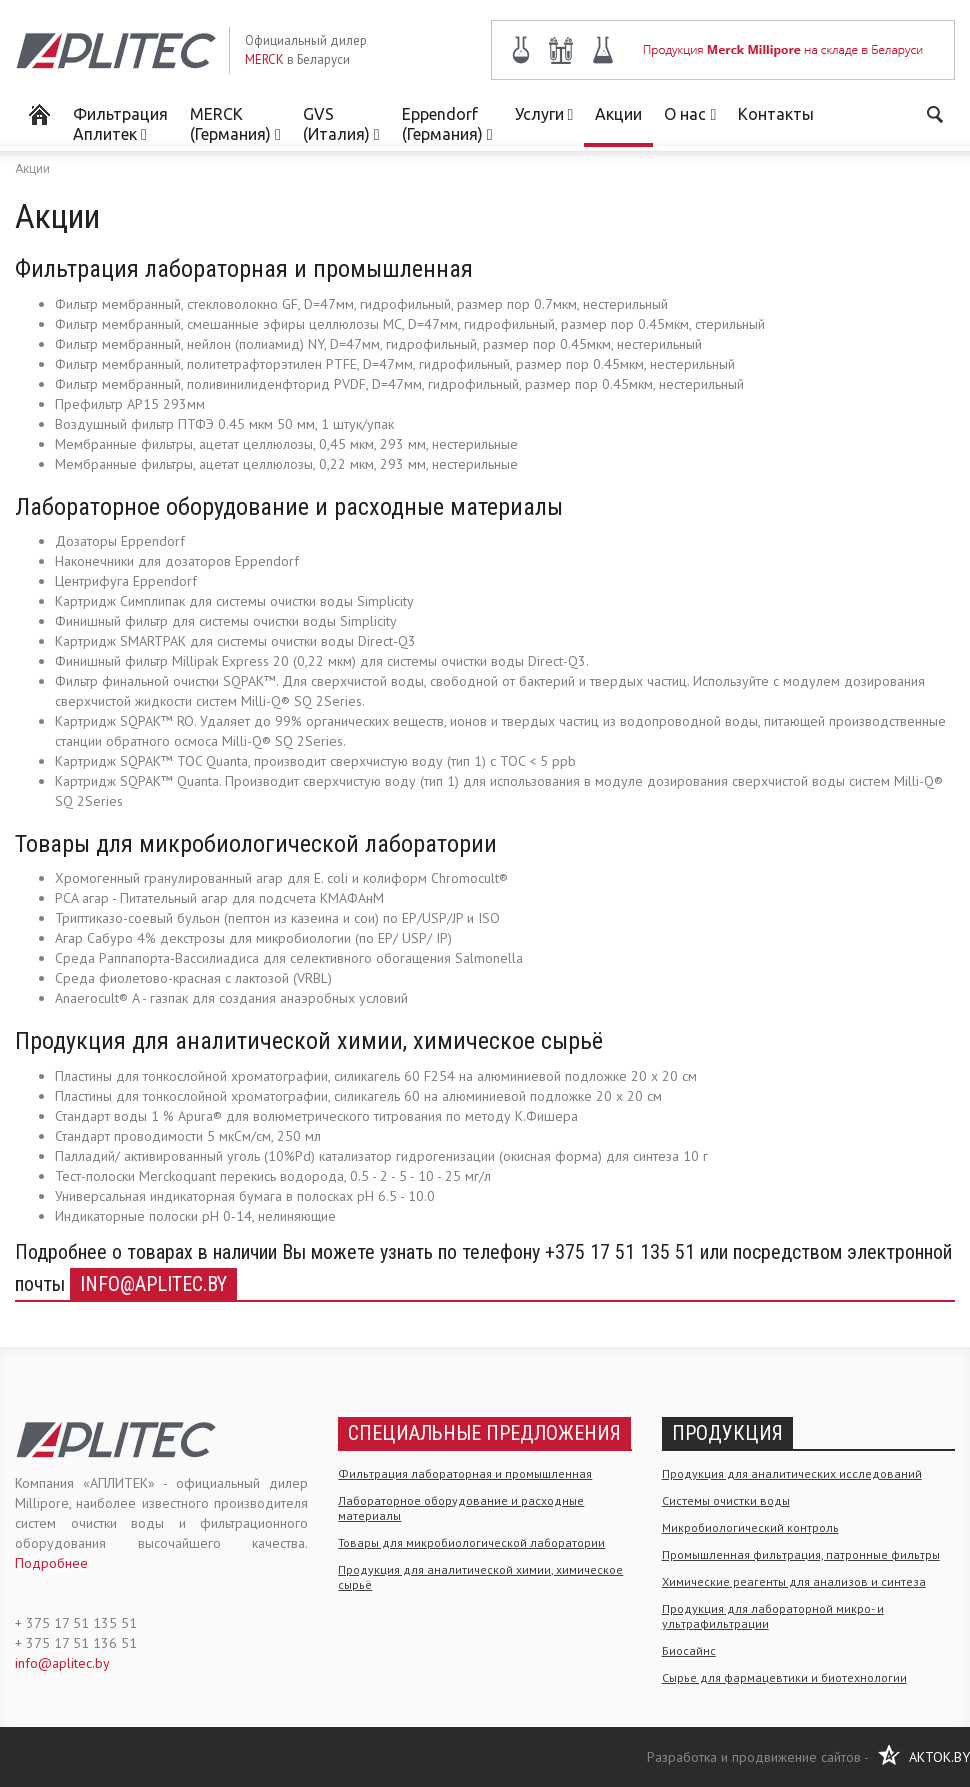  Describe the element at coordinates (618, 114) in the screenshot. I see `Акции` at that location.